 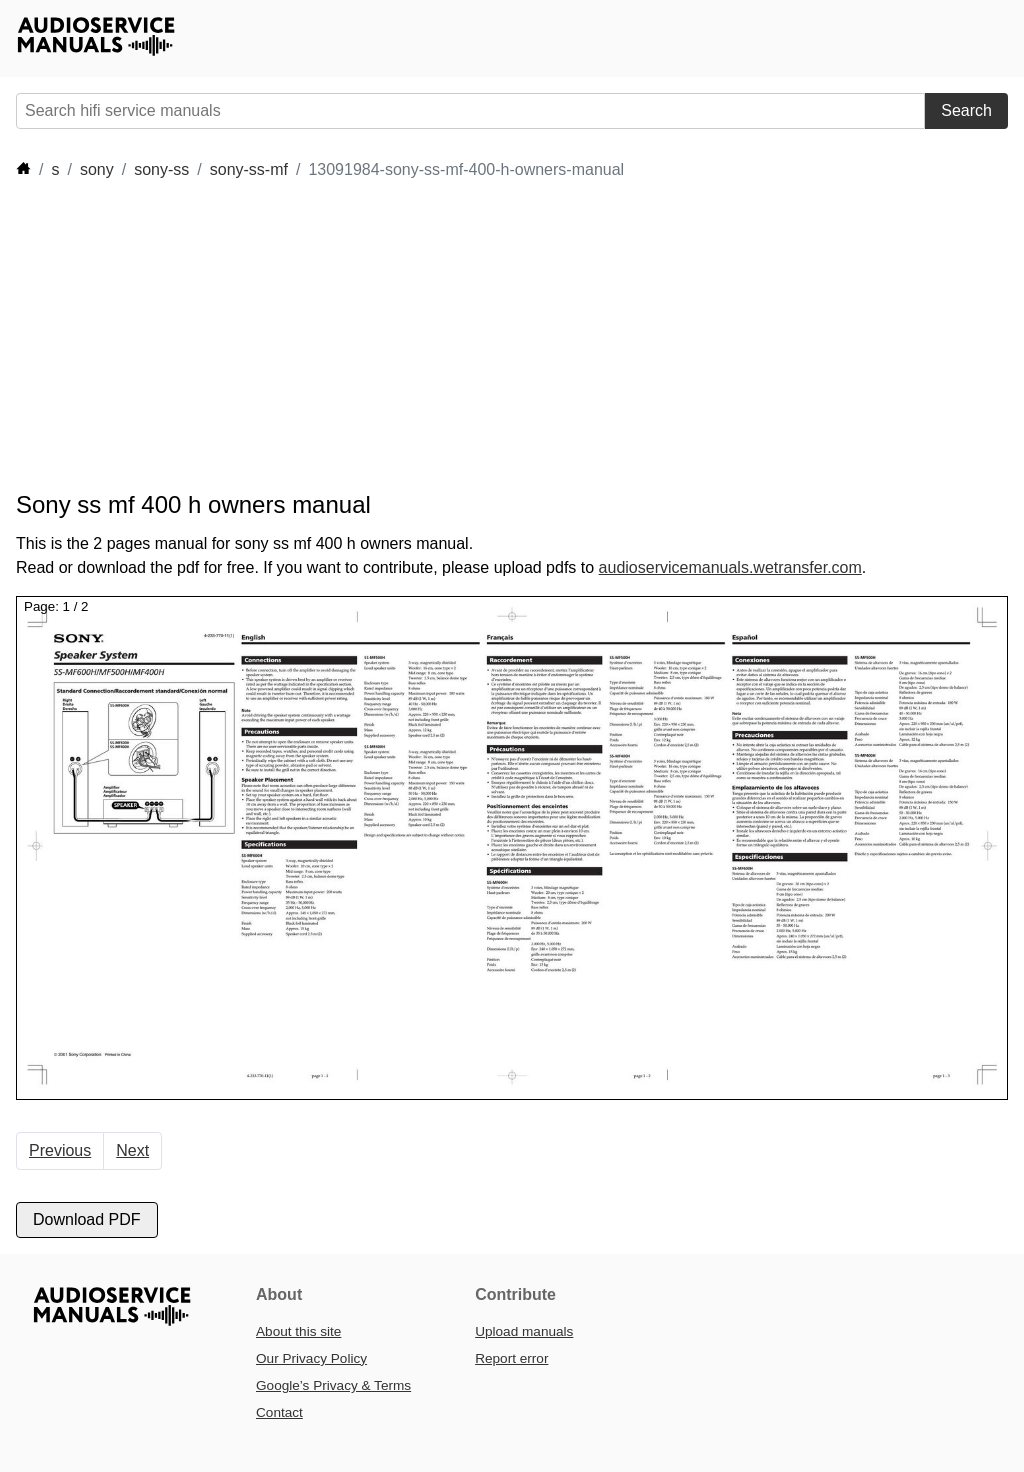 What do you see at coordinates (333, 1385) in the screenshot?
I see `Google’s Privacy & Terms` at bounding box center [333, 1385].